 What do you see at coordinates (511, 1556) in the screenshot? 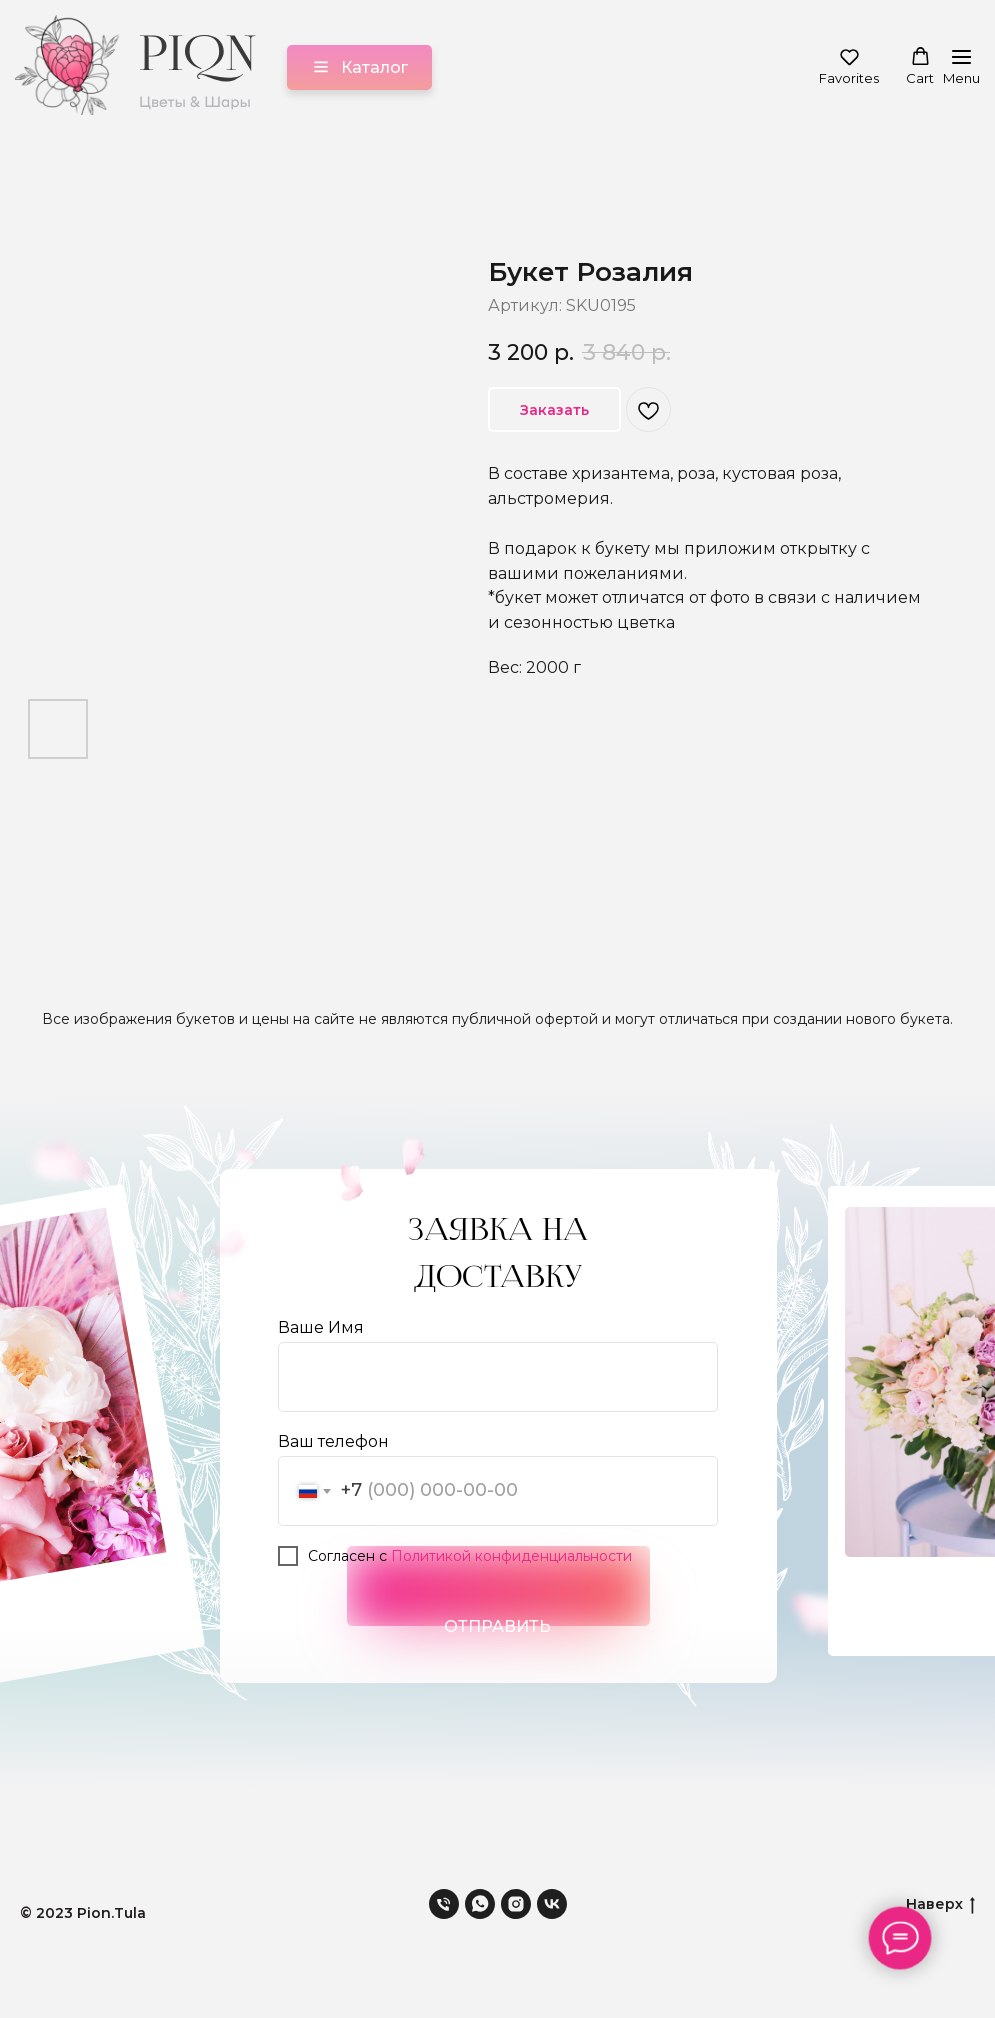
I see `Политикой конфиденциальности` at bounding box center [511, 1556].